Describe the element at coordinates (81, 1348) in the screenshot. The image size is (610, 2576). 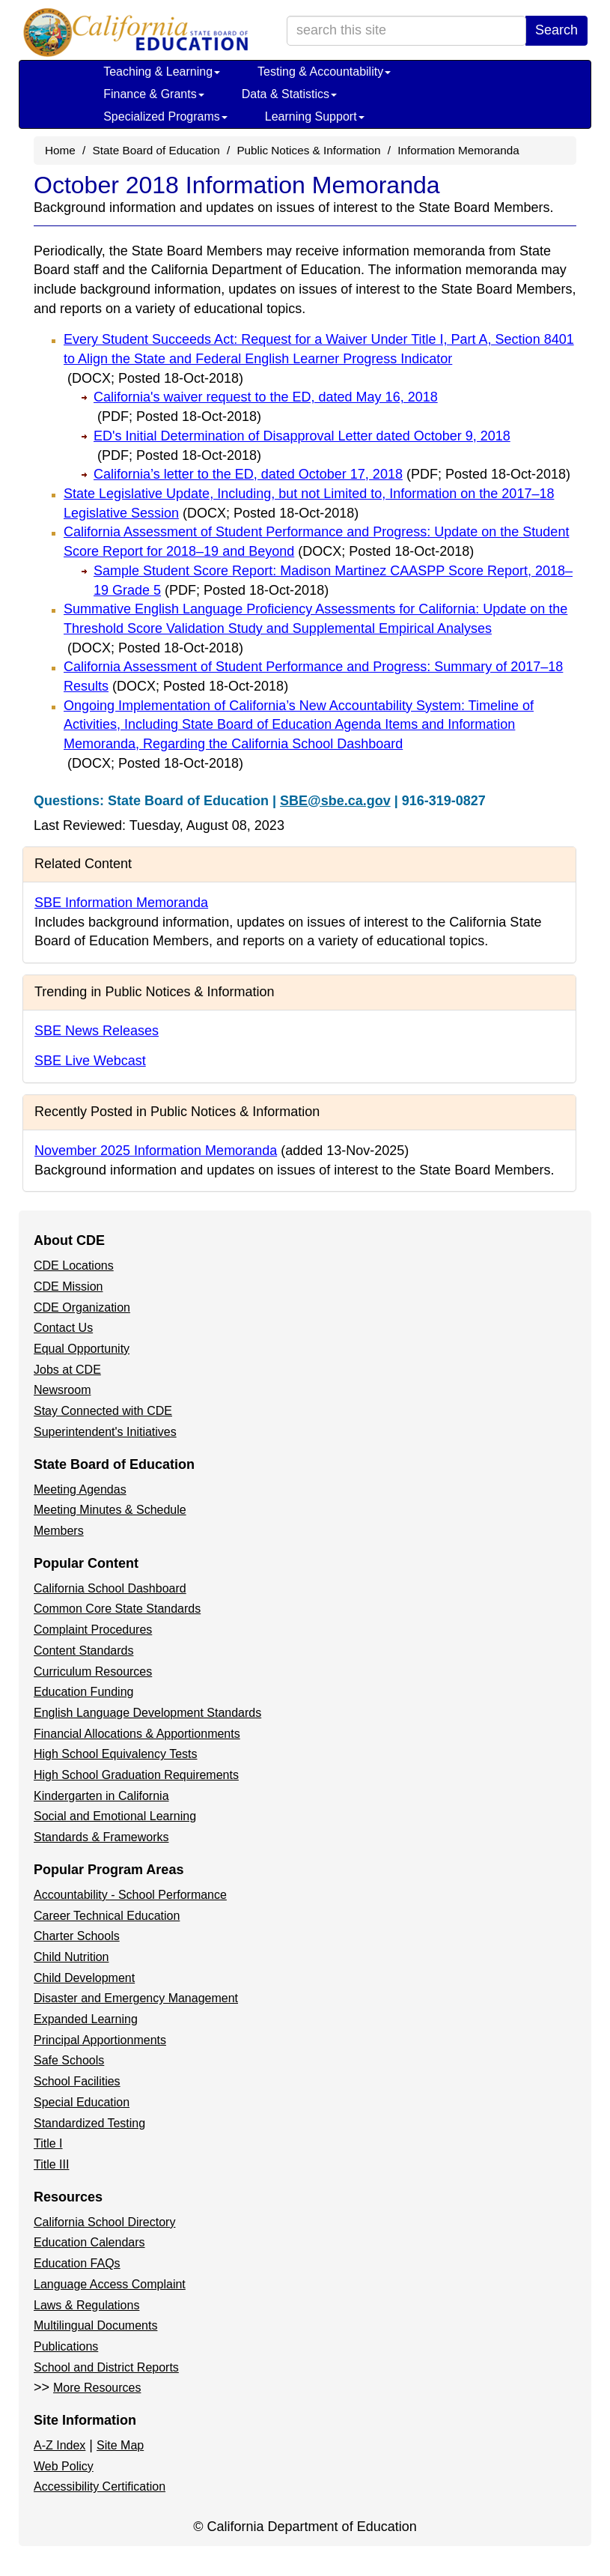
I see `Equal Opportunity` at that location.